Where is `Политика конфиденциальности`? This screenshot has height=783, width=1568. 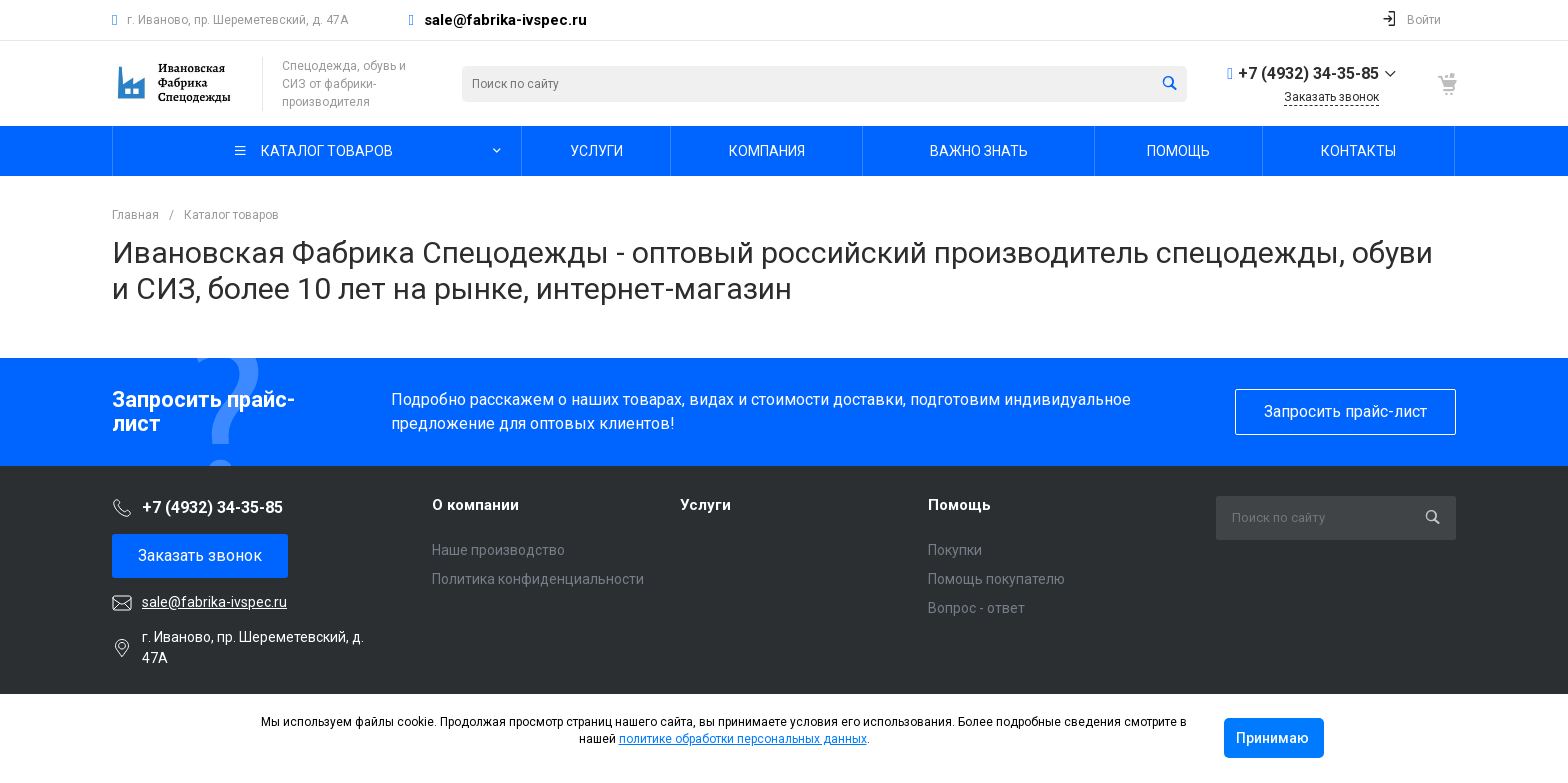
Политика конфиденциальности is located at coordinates (538, 579).